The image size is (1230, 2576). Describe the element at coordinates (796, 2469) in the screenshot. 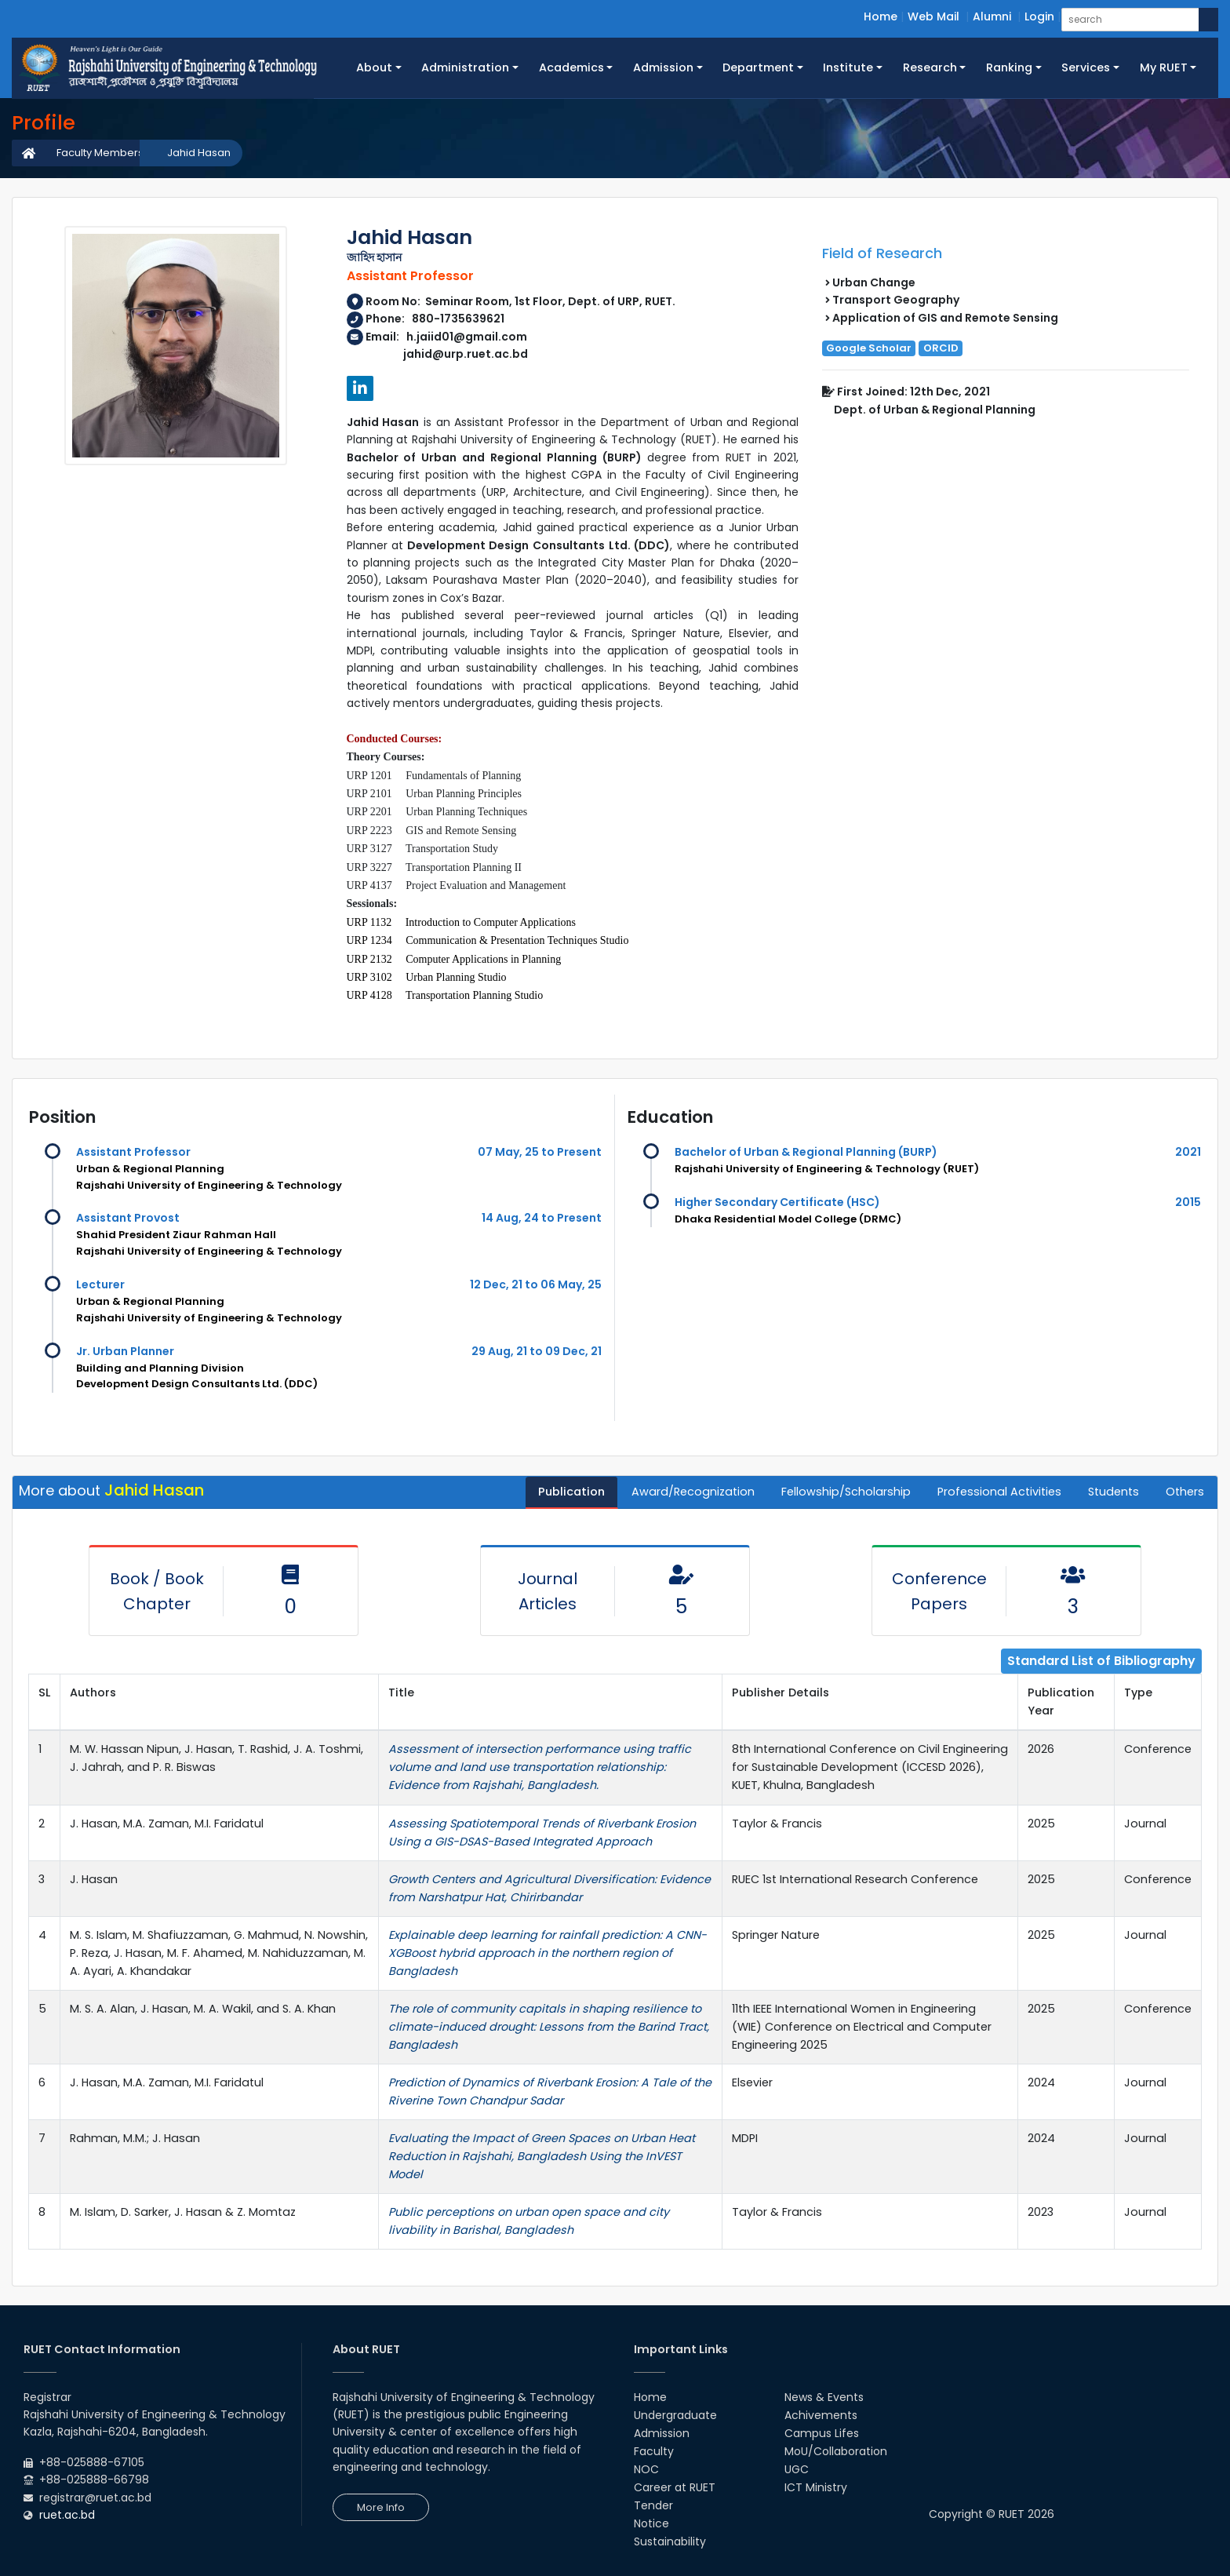

I see `UGC` at that location.